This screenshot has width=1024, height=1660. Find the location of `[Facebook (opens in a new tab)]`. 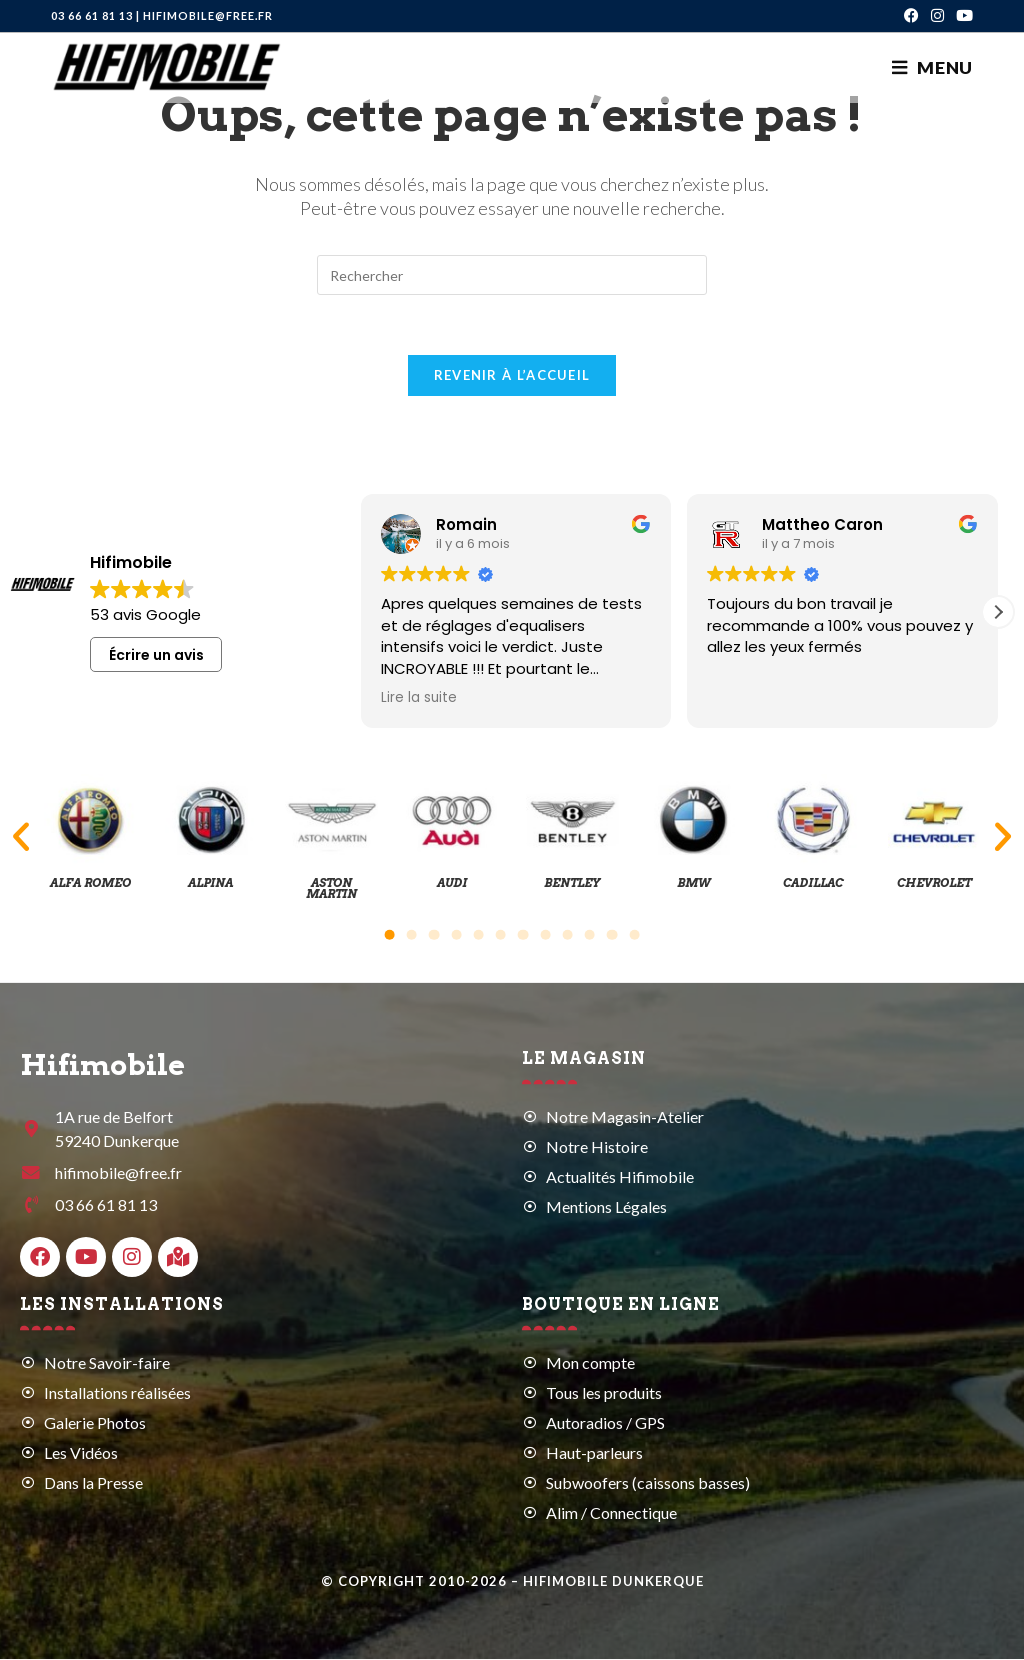

[Facebook (opens in a new tab)] is located at coordinates (911, 16).